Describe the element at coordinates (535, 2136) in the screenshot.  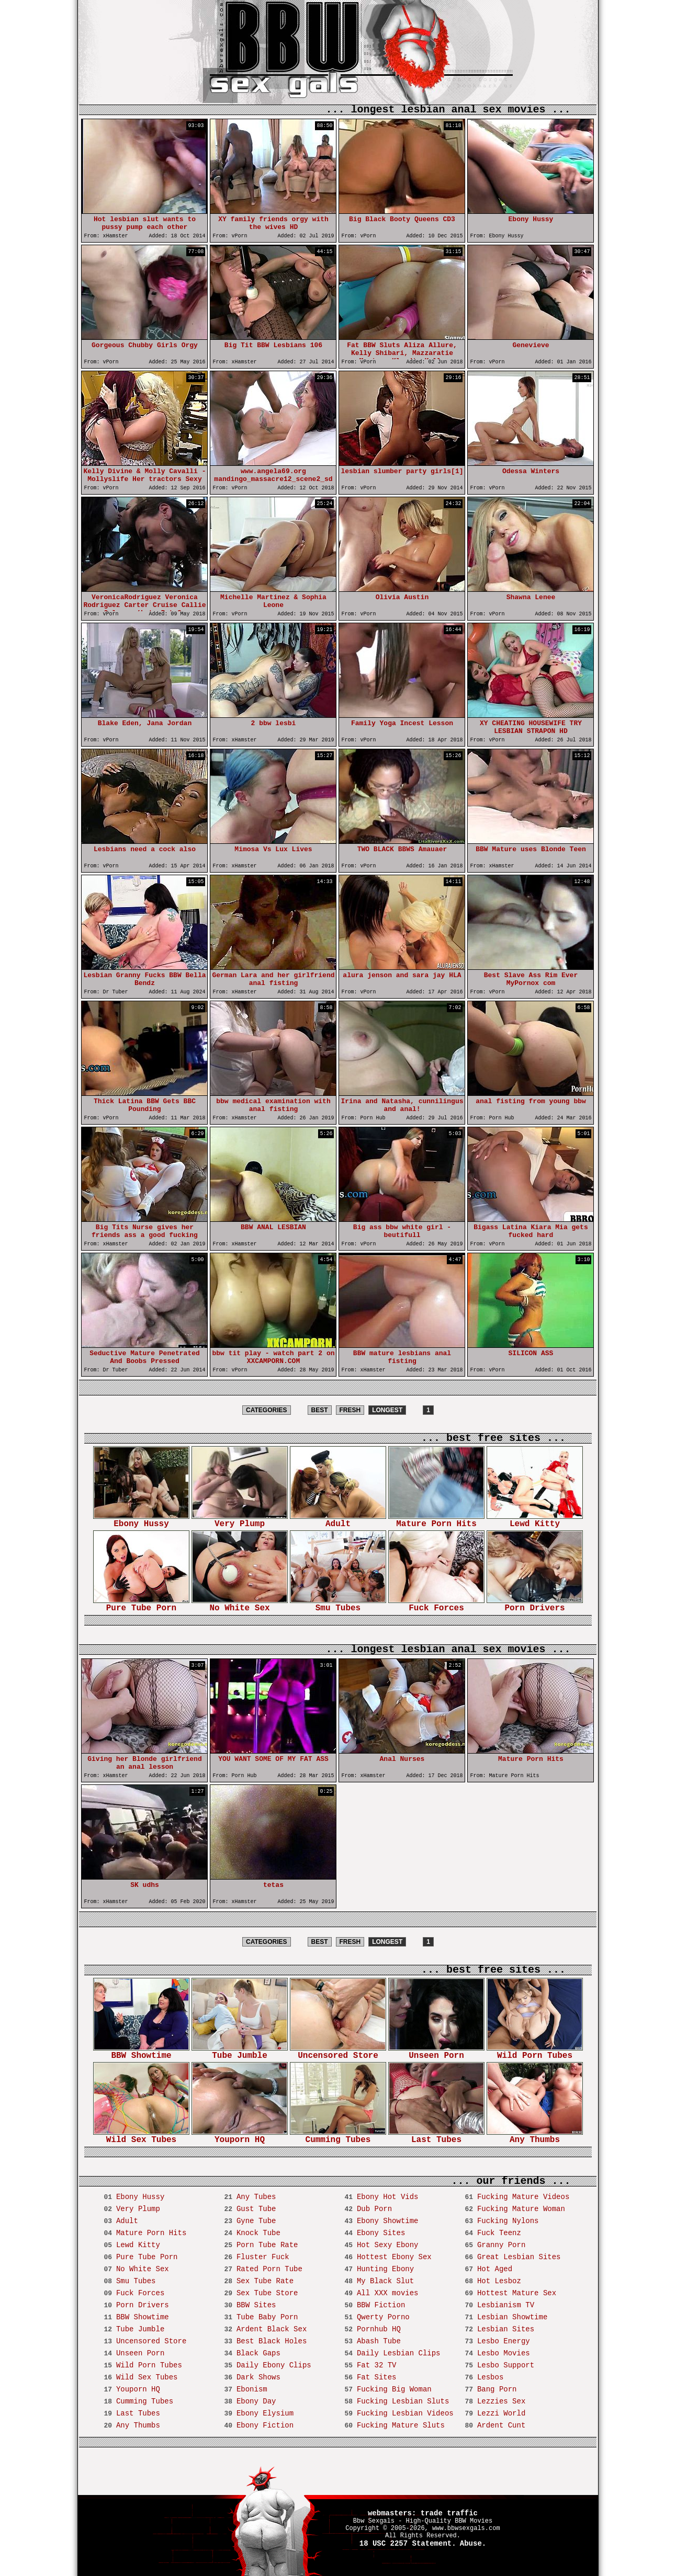
I see `Any Thumbs` at that location.